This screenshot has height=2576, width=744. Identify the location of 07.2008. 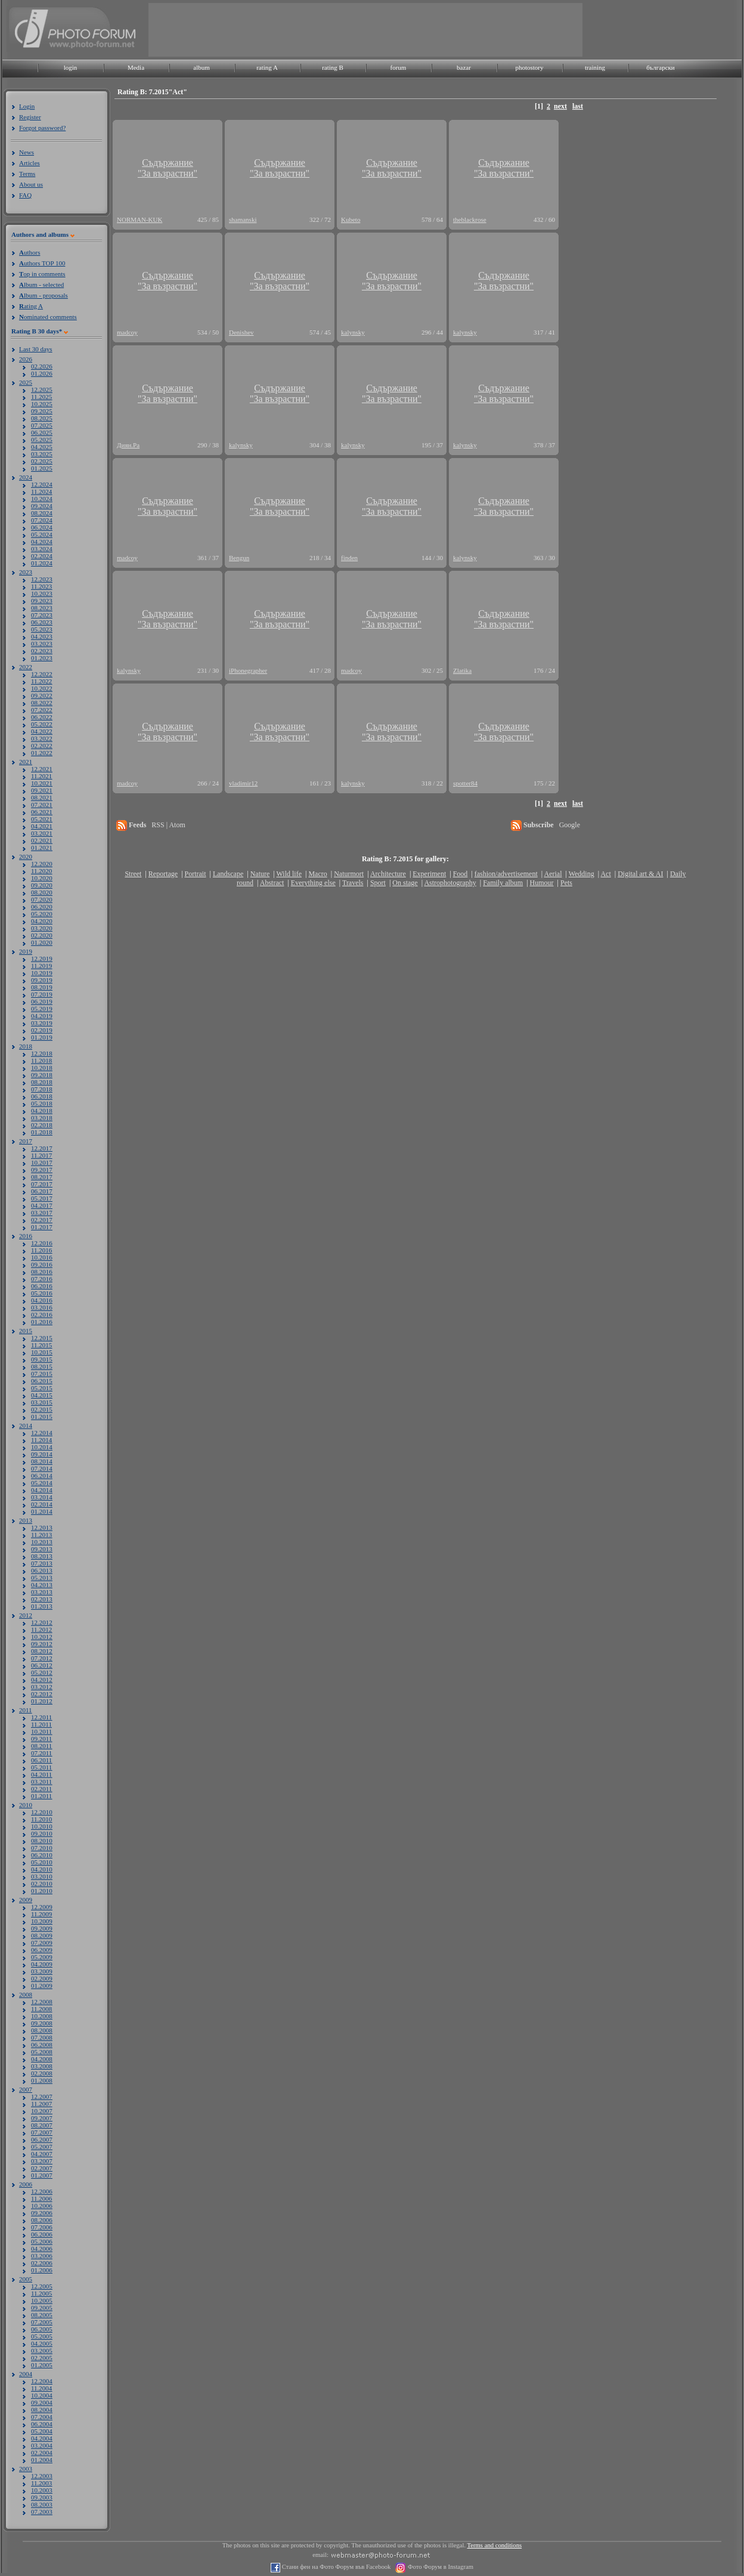
(41, 2037).